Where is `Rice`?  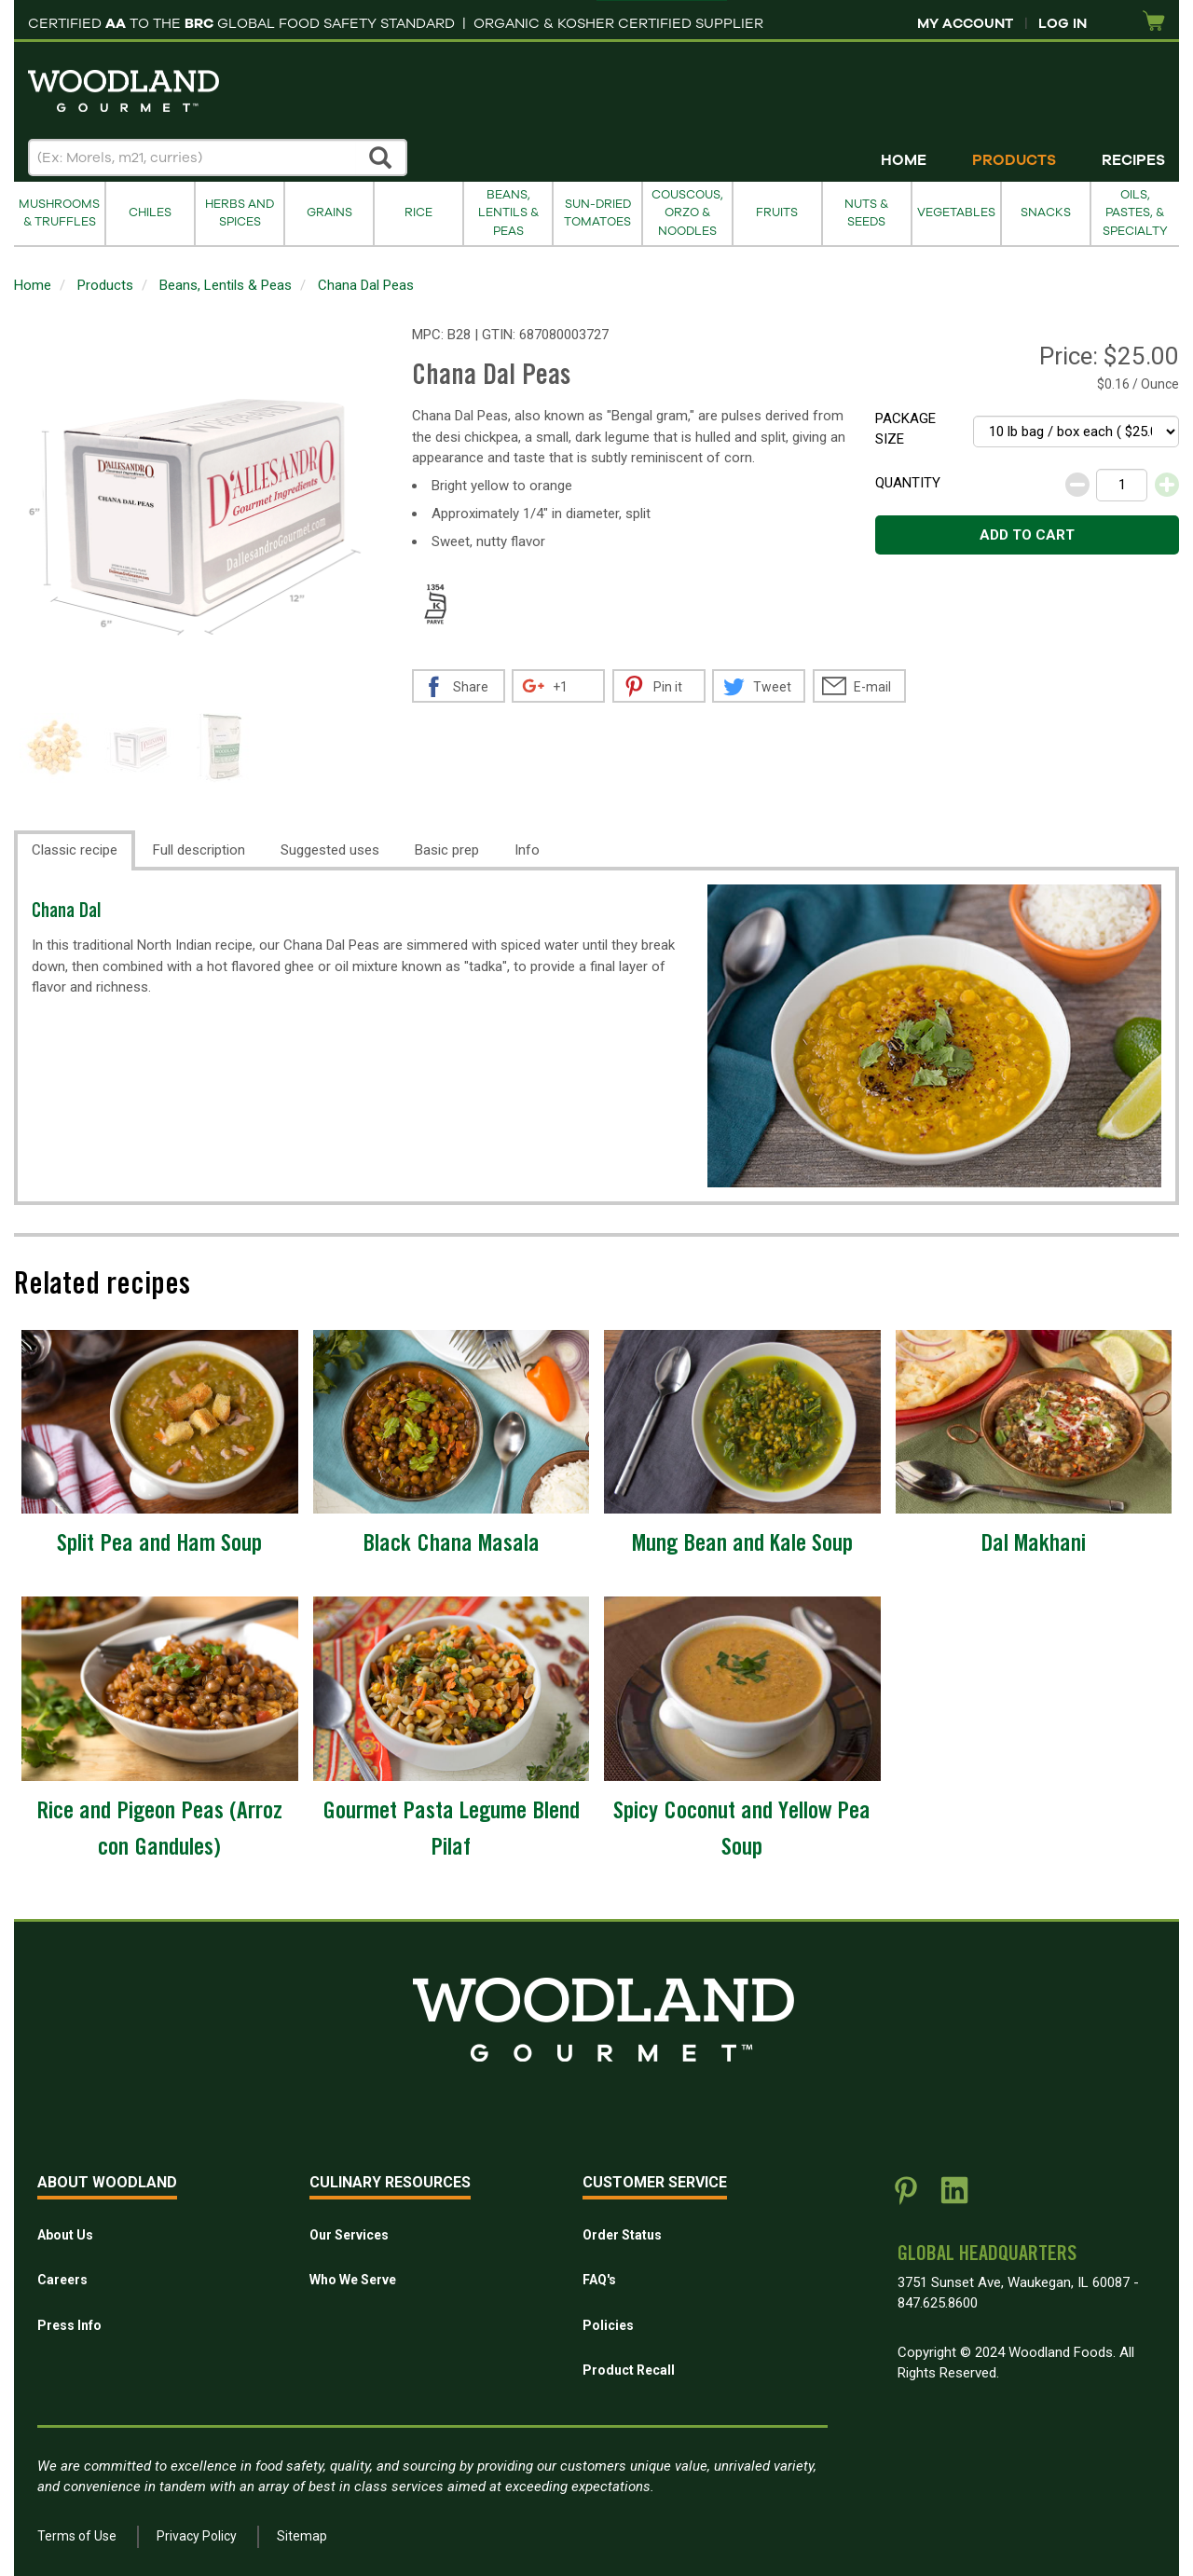
Rice is located at coordinates (418, 212).